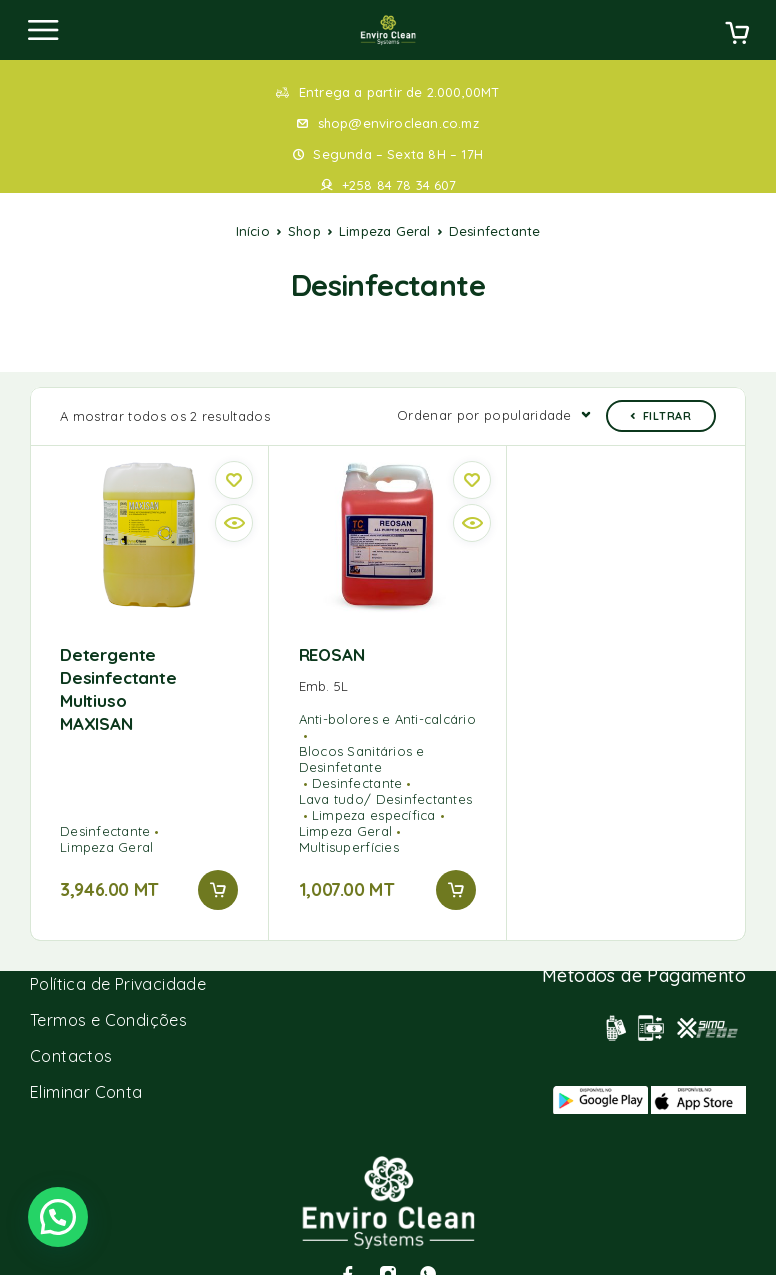 The image size is (776, 1275). Describe the element at coordinates (398, 123) in the screenshot. I see `shop@enviroclean.co.mz` at that location.